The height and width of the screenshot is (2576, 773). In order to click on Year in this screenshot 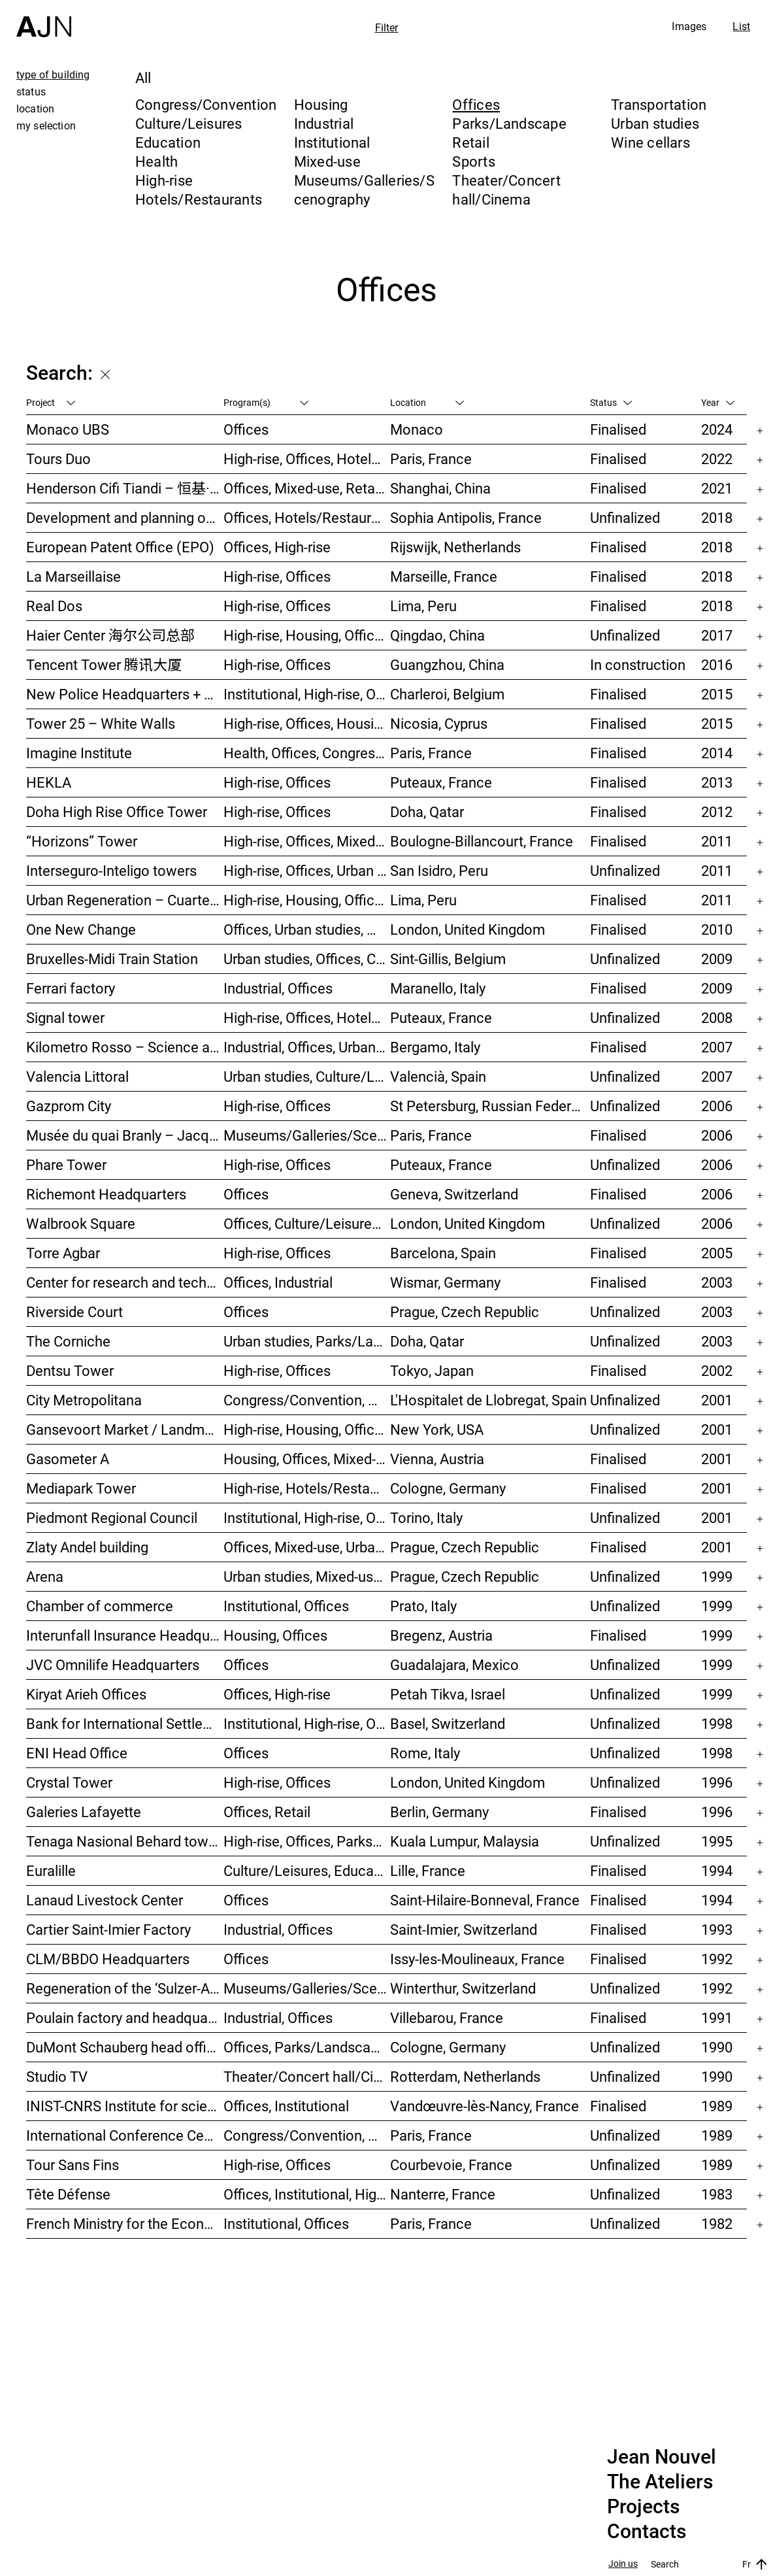, I will do `click(717, 402)`.